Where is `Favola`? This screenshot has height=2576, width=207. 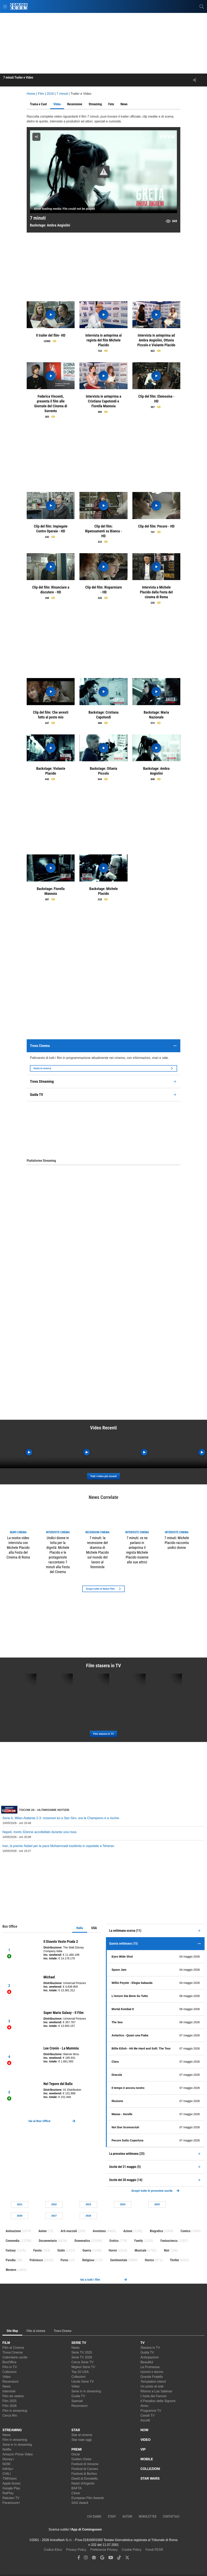 Favola is located at coordinates (37, 2250).